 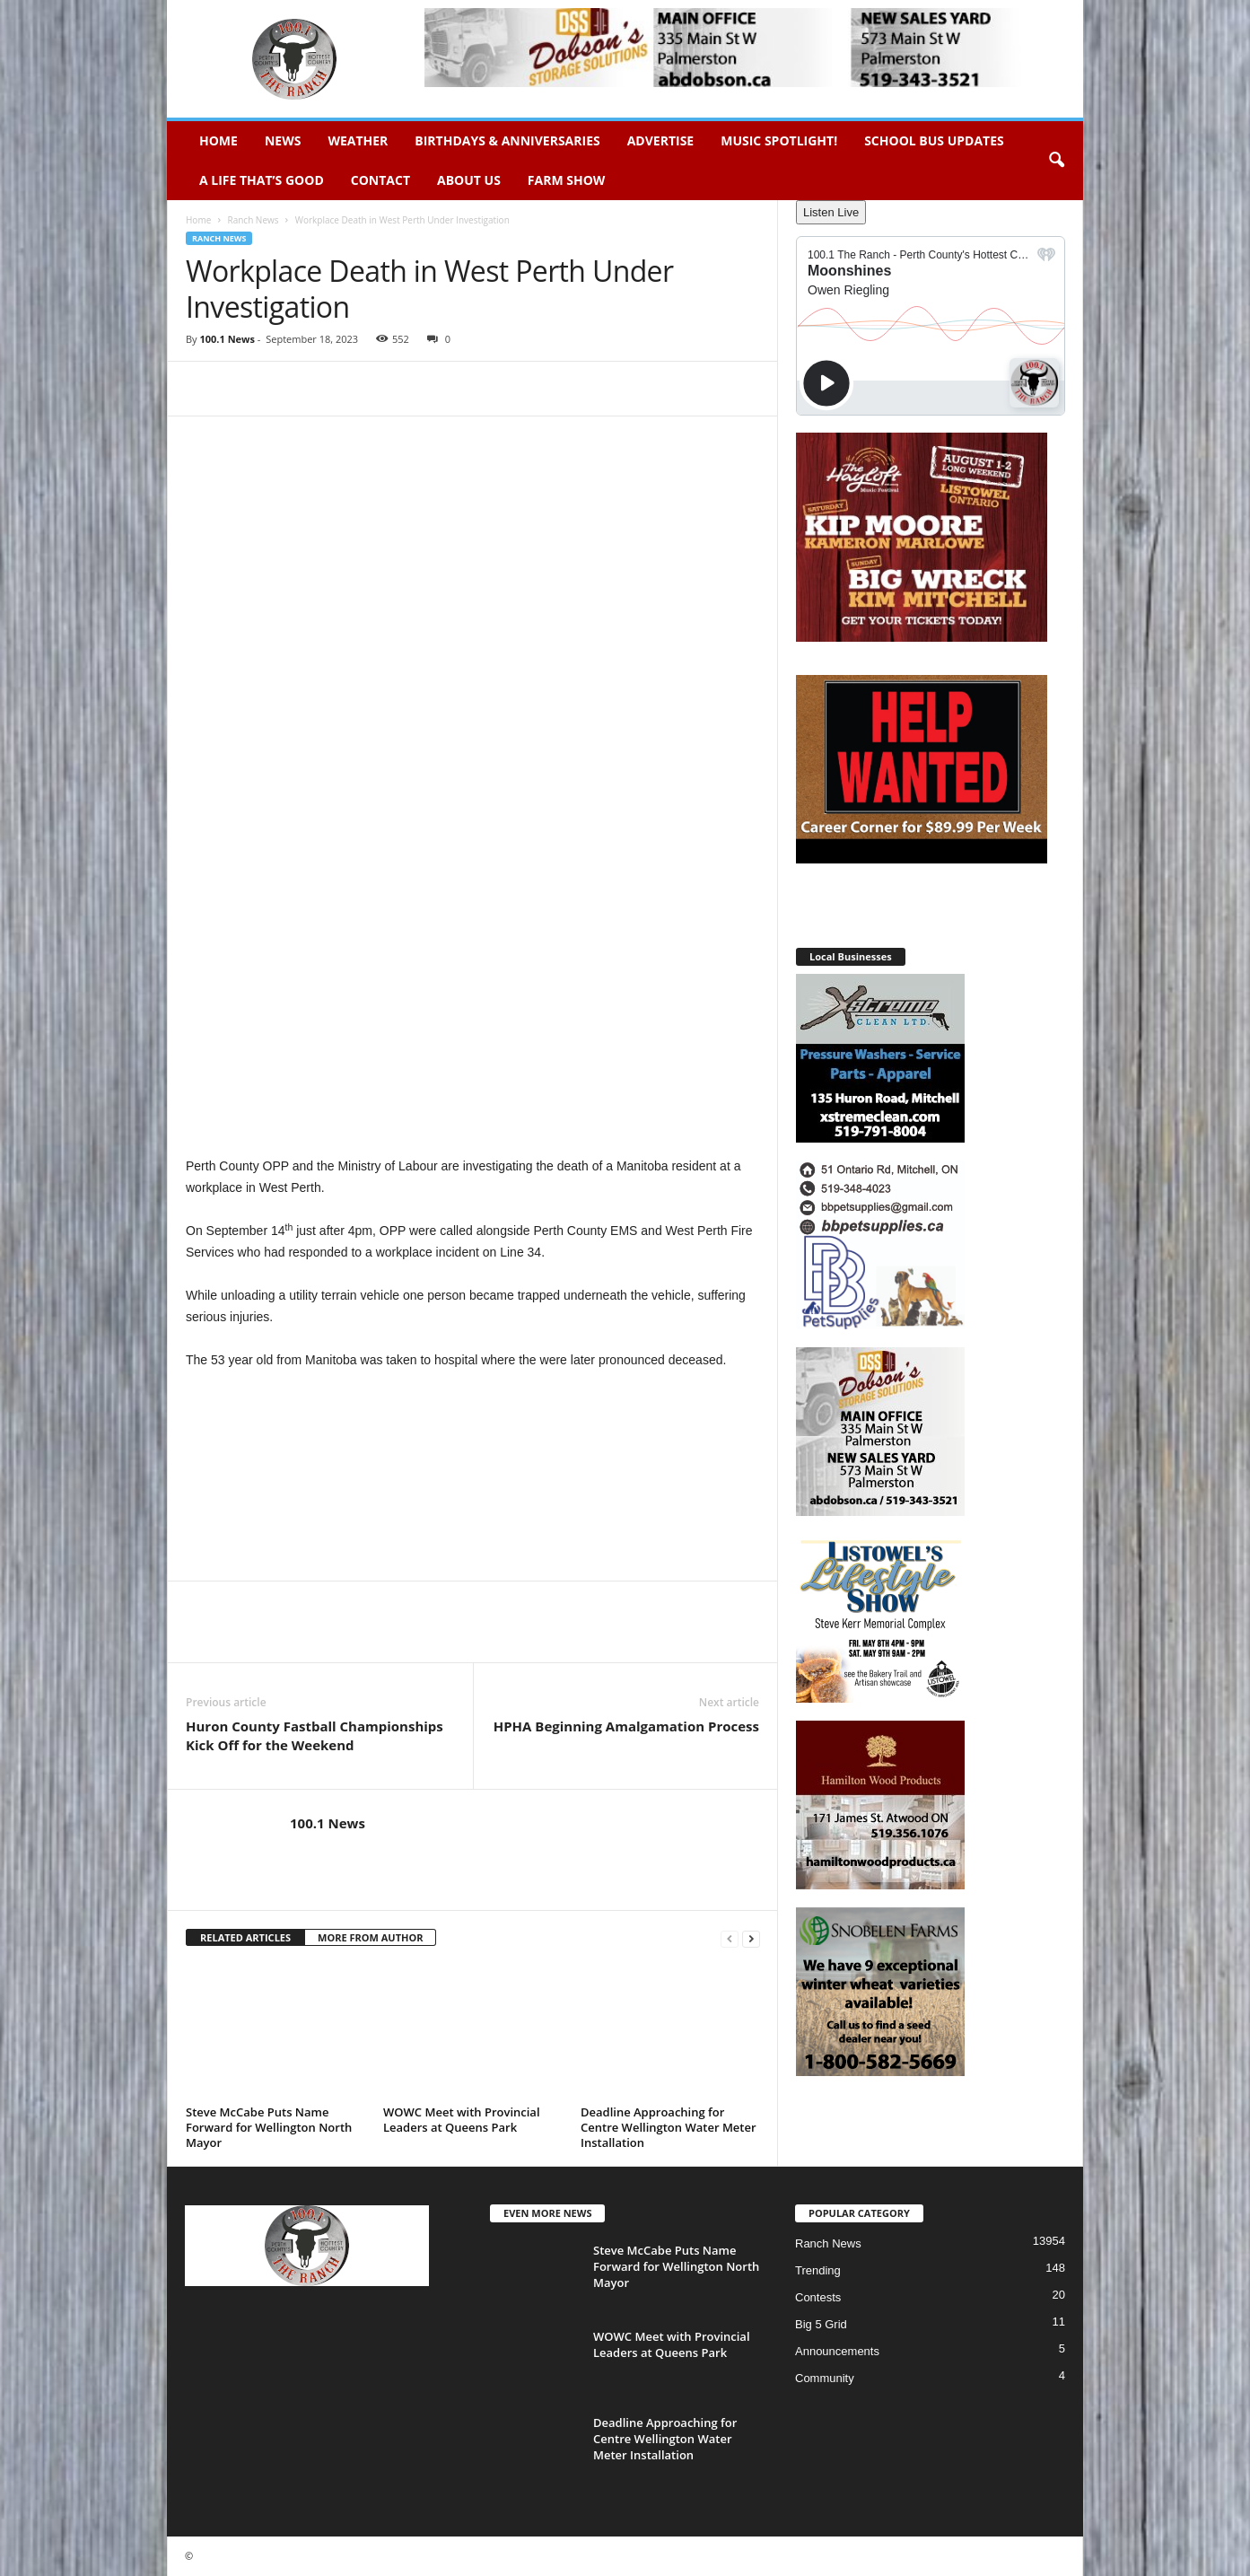 What do you see at coordinates (818, 2270) in the screenshot?
I see `Trending` at bounding box center [818, 2270].